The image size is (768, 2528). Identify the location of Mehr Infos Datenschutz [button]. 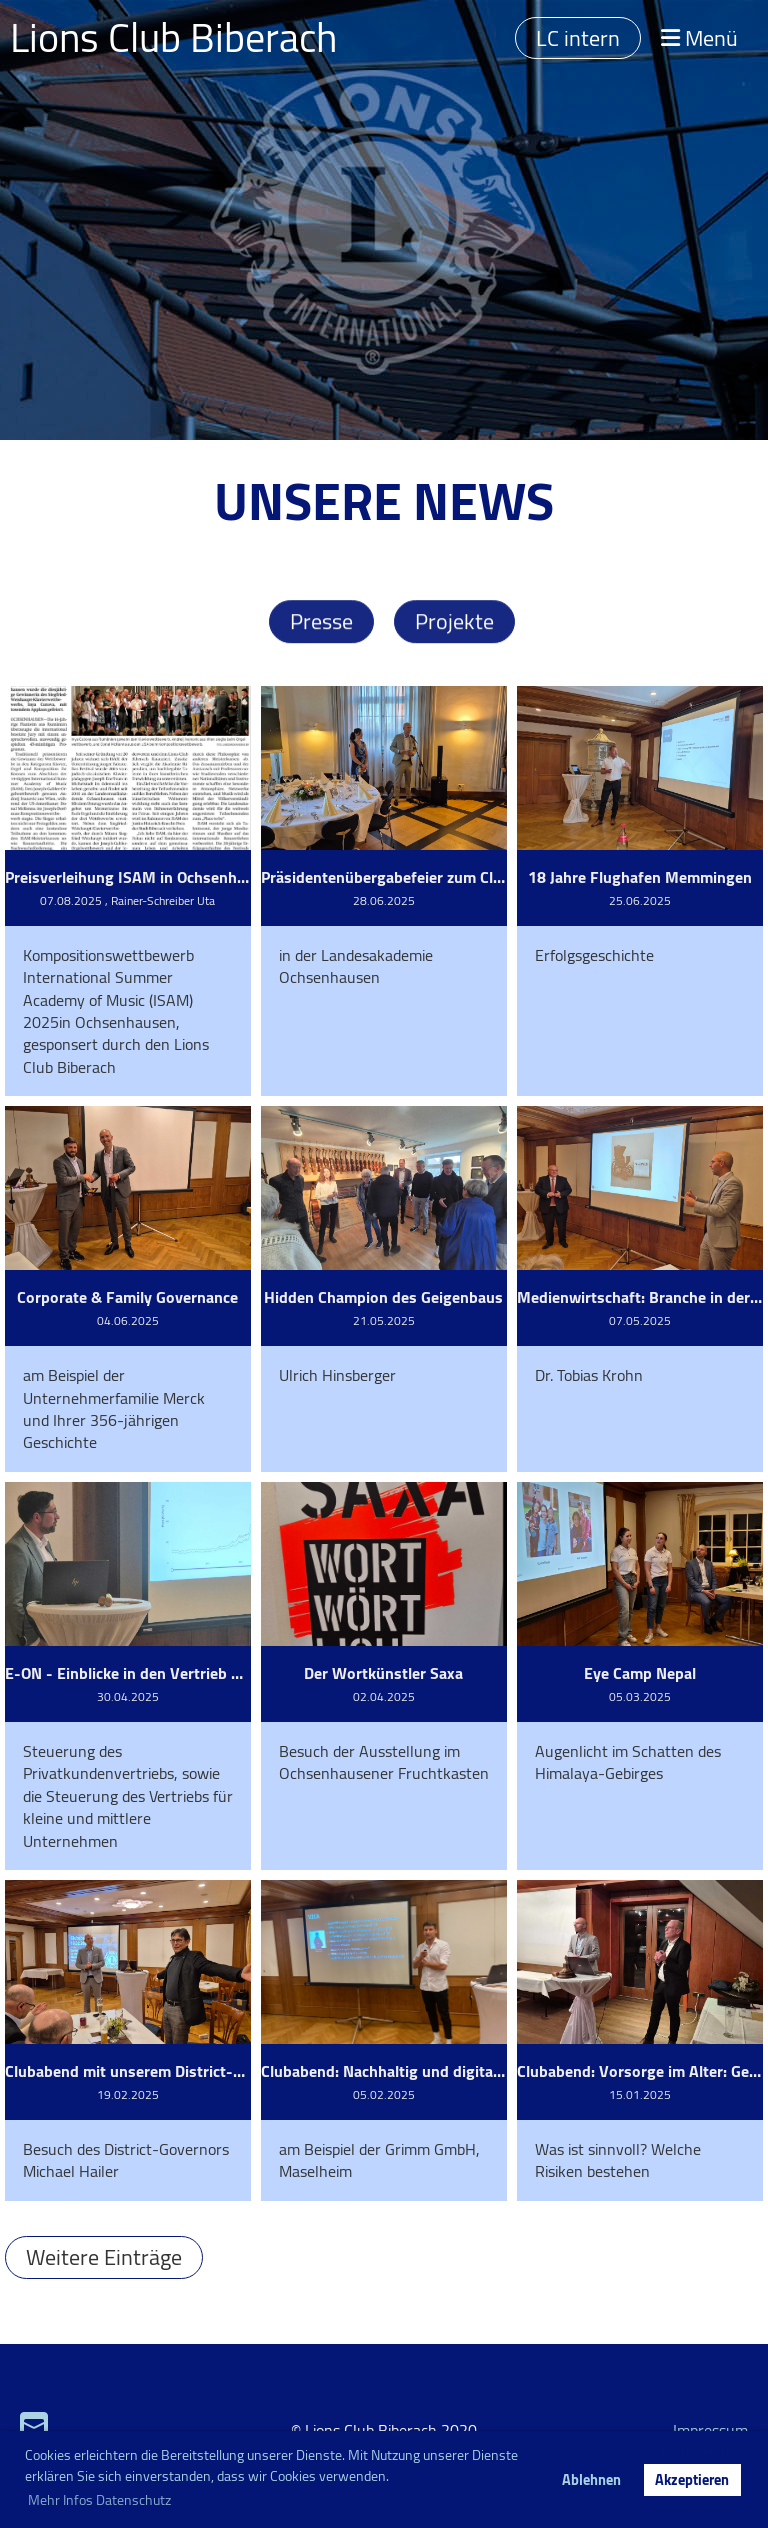
(99, 2500).